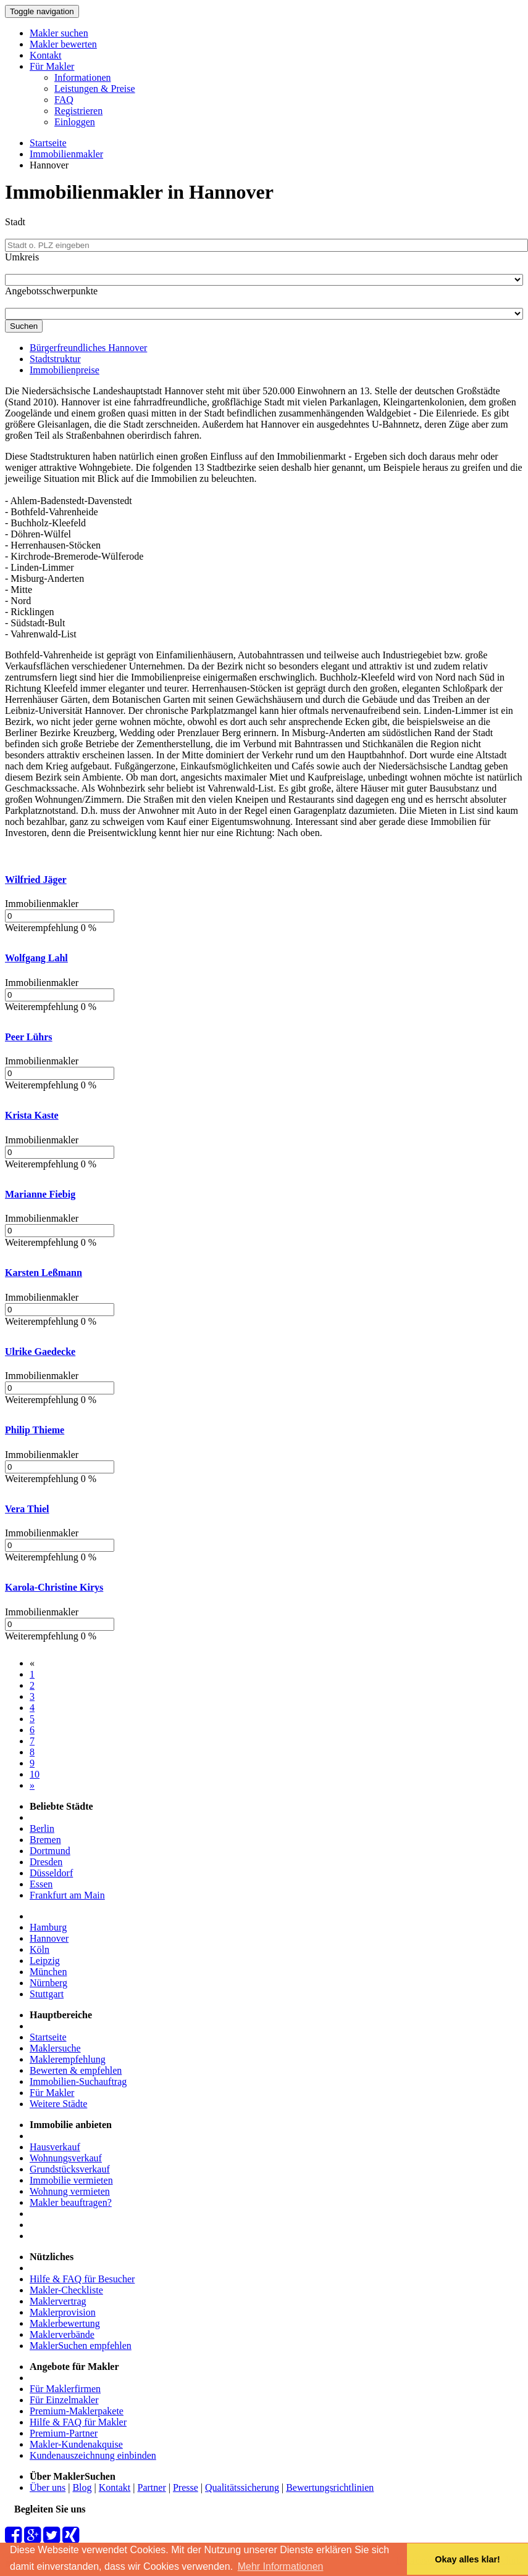 The height and width of the screenshot is (2576, 528). What do you see at coordinates (51, 291) in the screenshot?
I see `Angebotsschwerpunkte` at bounding box center [51, 291].